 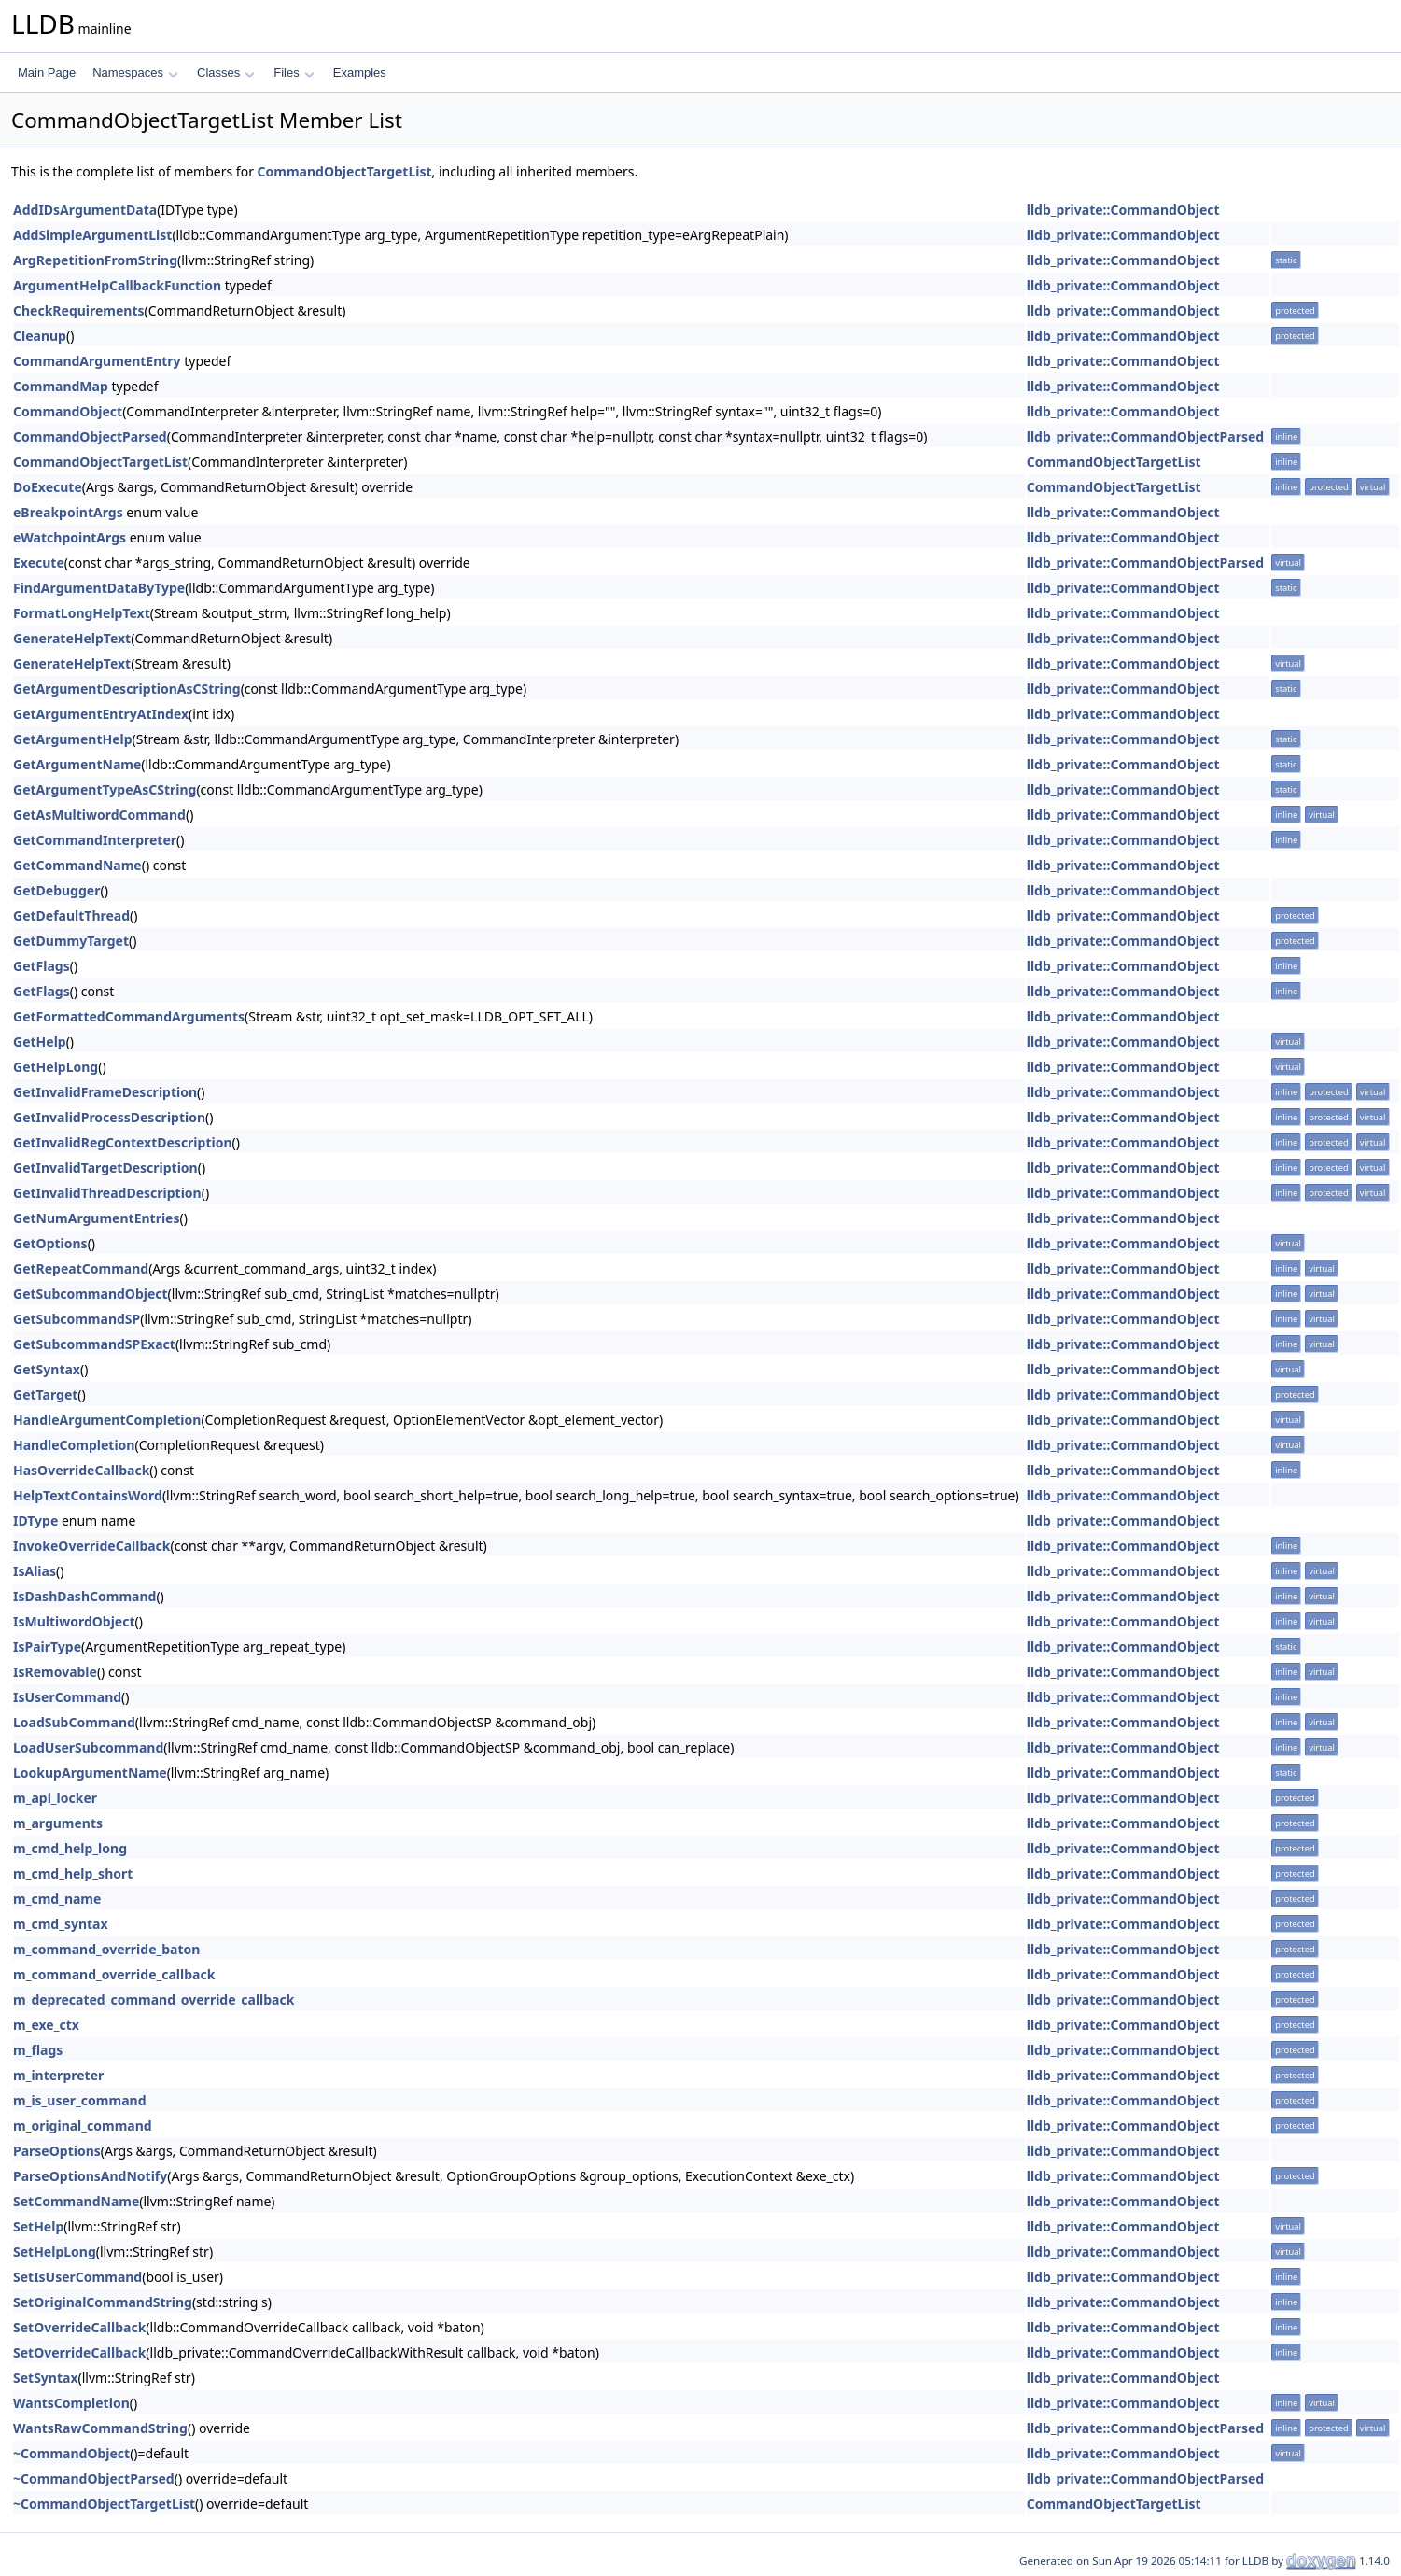 What do you see at coordinates (92, 235) in the screenshot?
I see `AddSimpleArgumentList` at bounding box center [92, 235].